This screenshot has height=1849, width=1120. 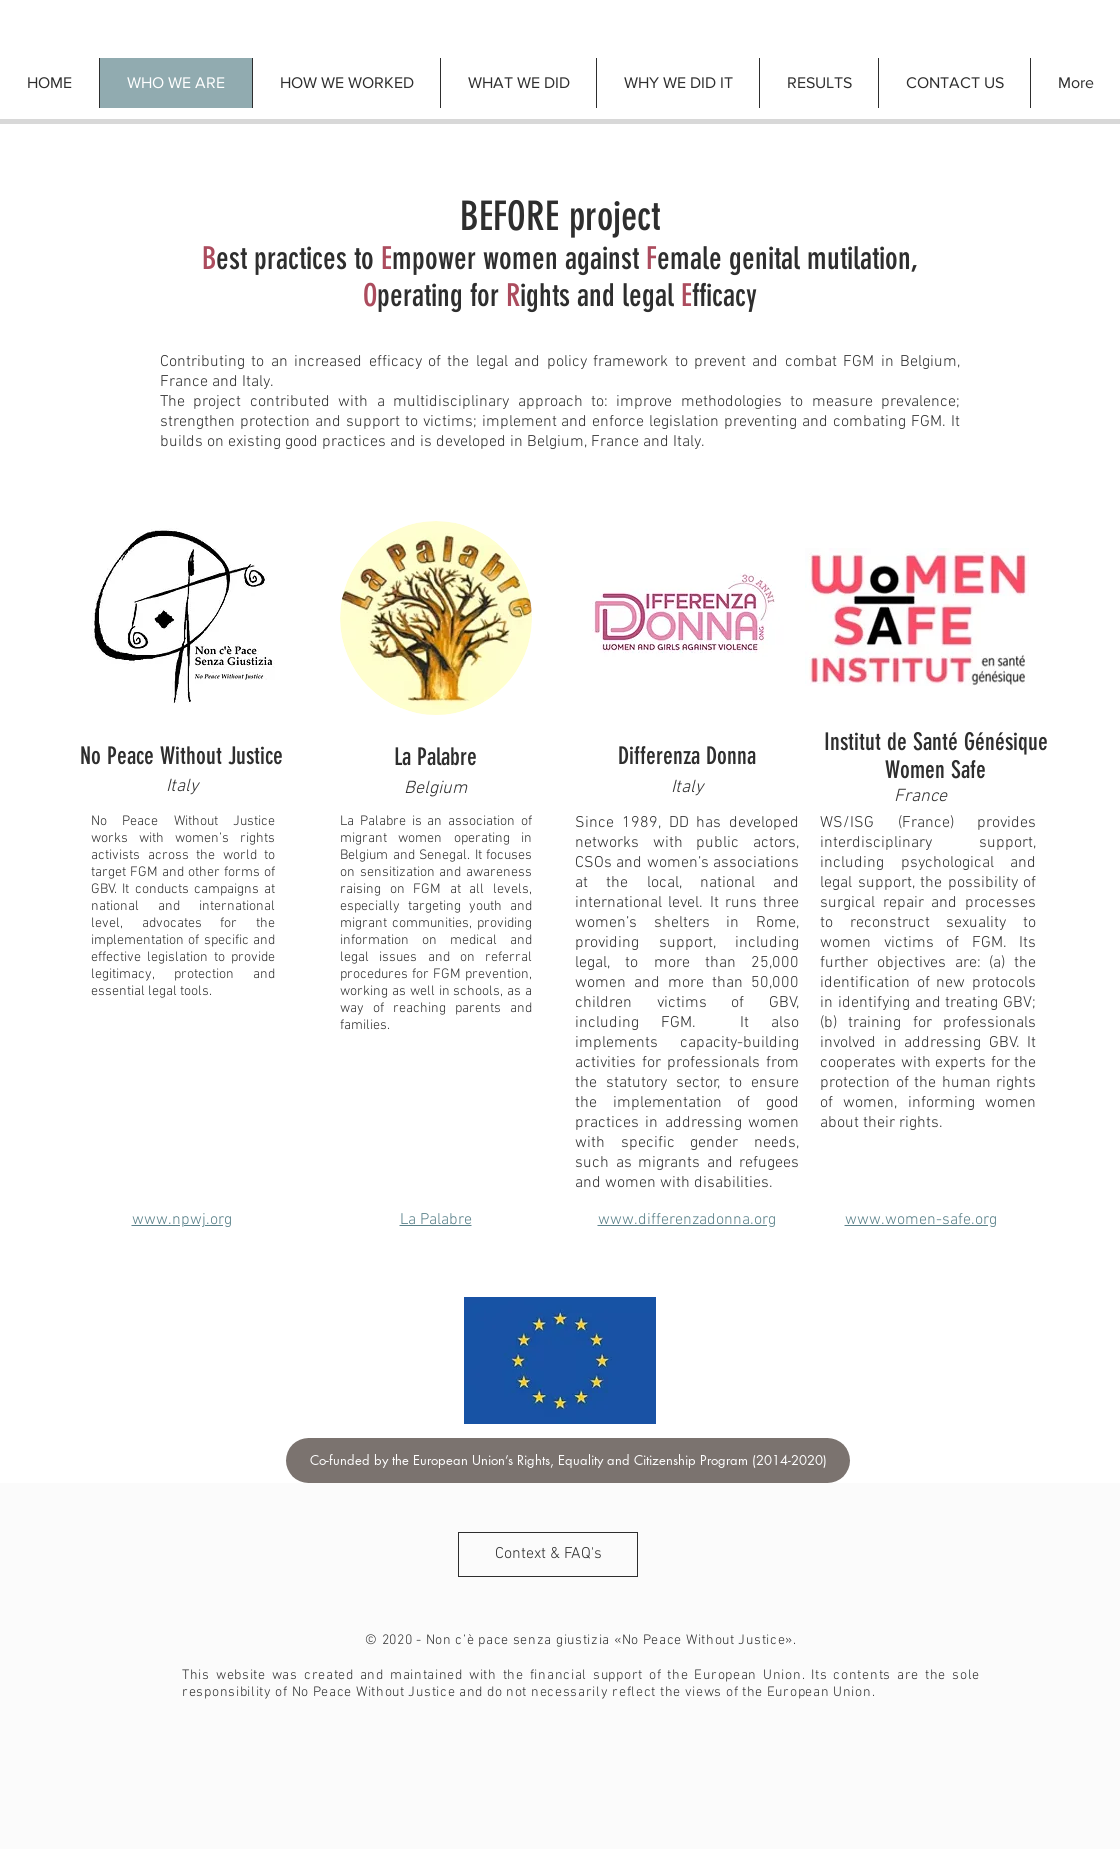 I want to click on [Co-funded by the European Union’s Rights, Equality and Citizenship Program (2014-2020)], so click(x=568, y=1460).